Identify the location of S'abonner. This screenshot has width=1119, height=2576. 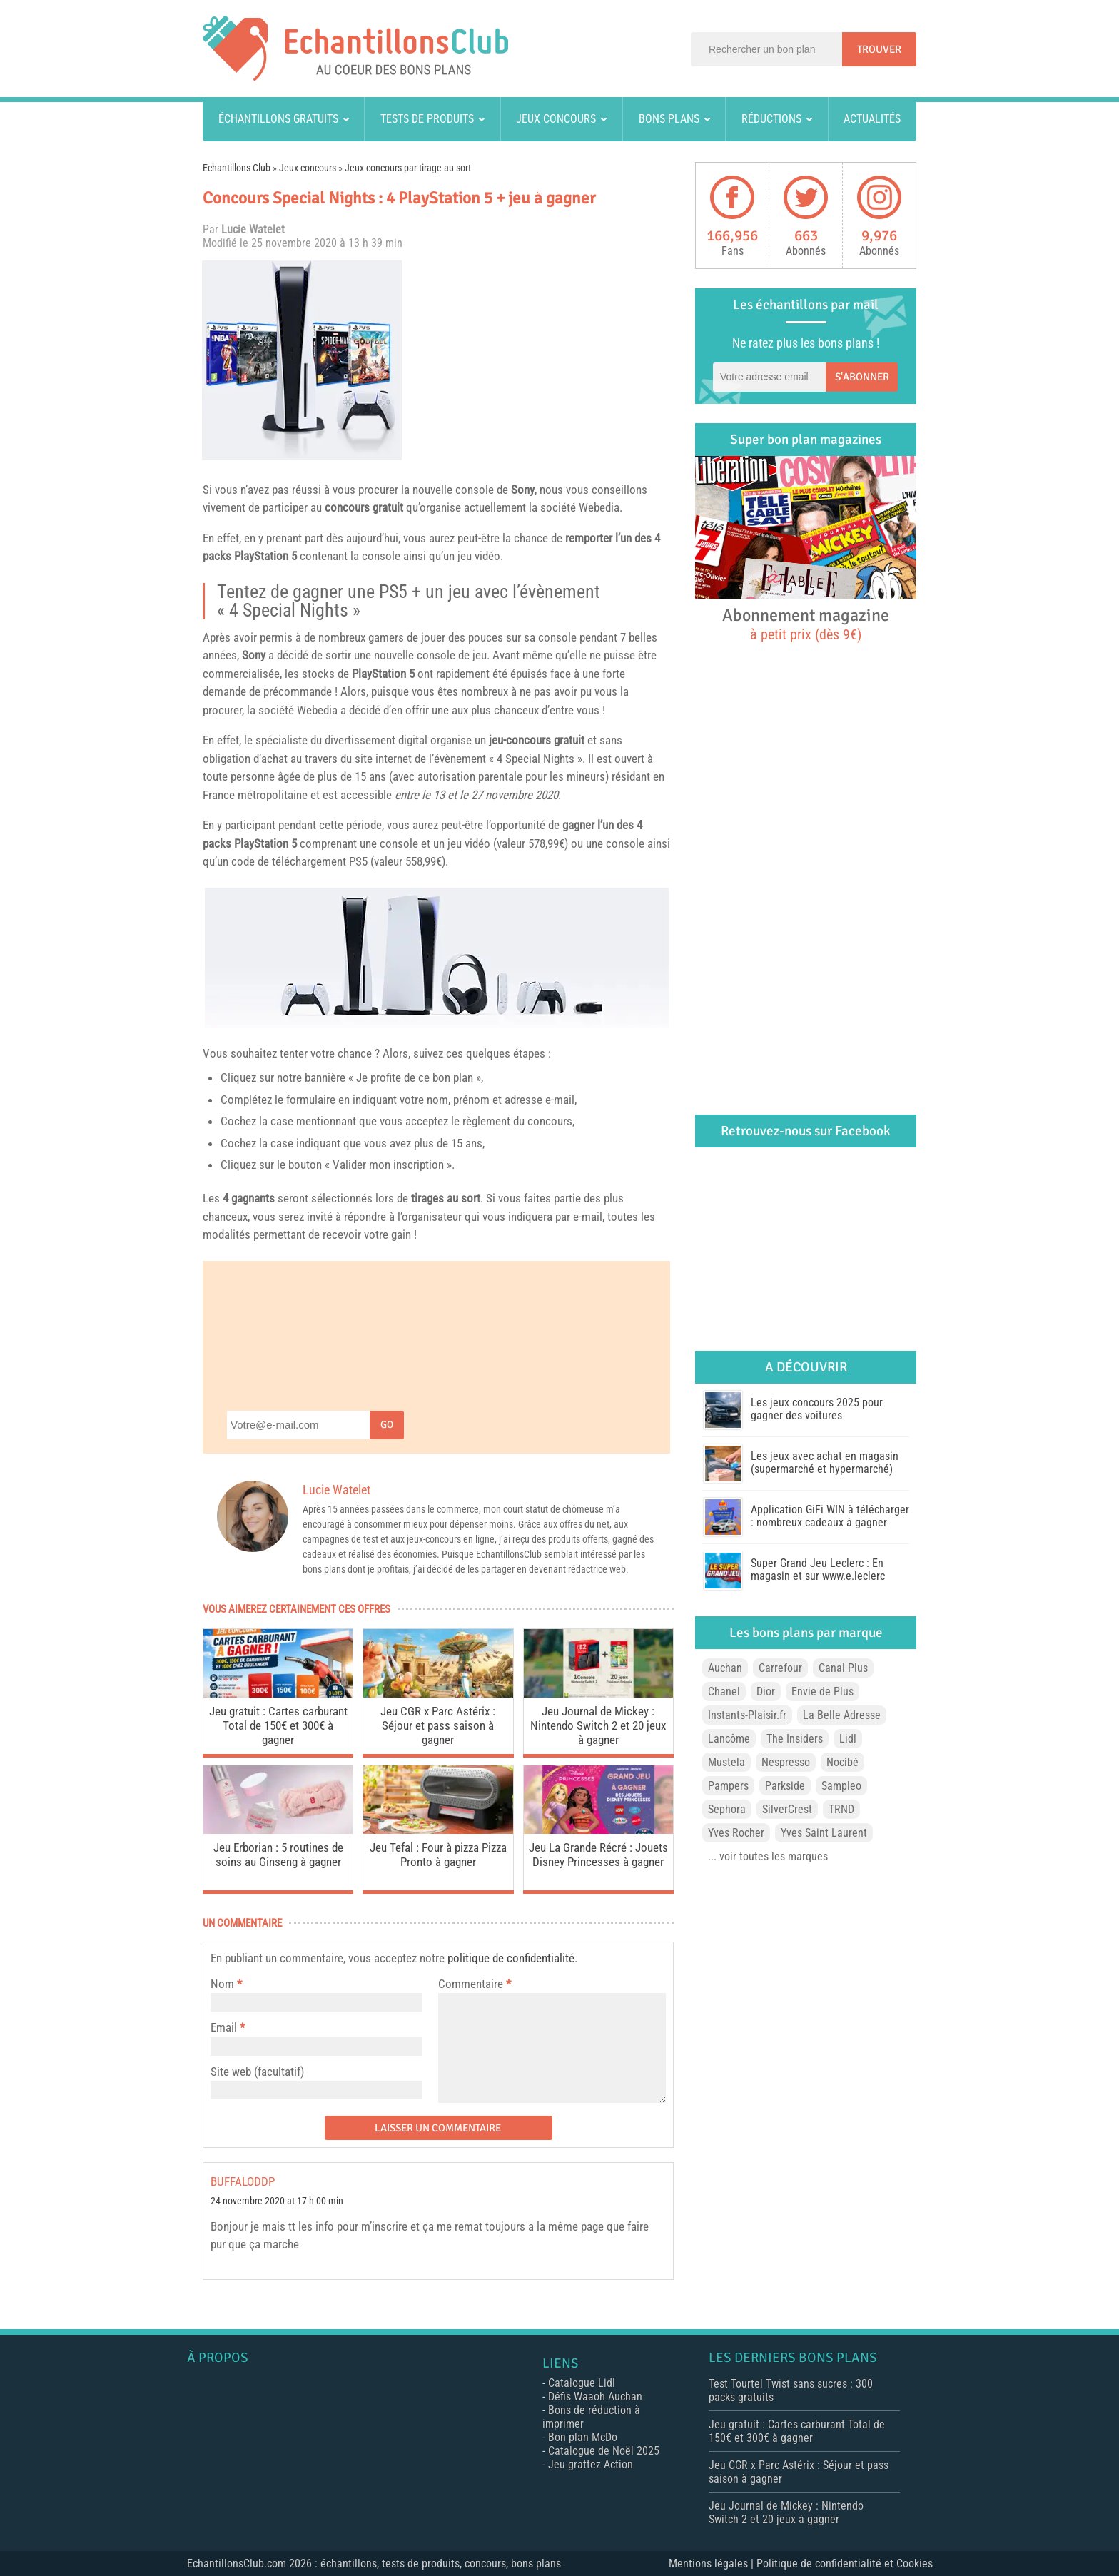
(862, 376).